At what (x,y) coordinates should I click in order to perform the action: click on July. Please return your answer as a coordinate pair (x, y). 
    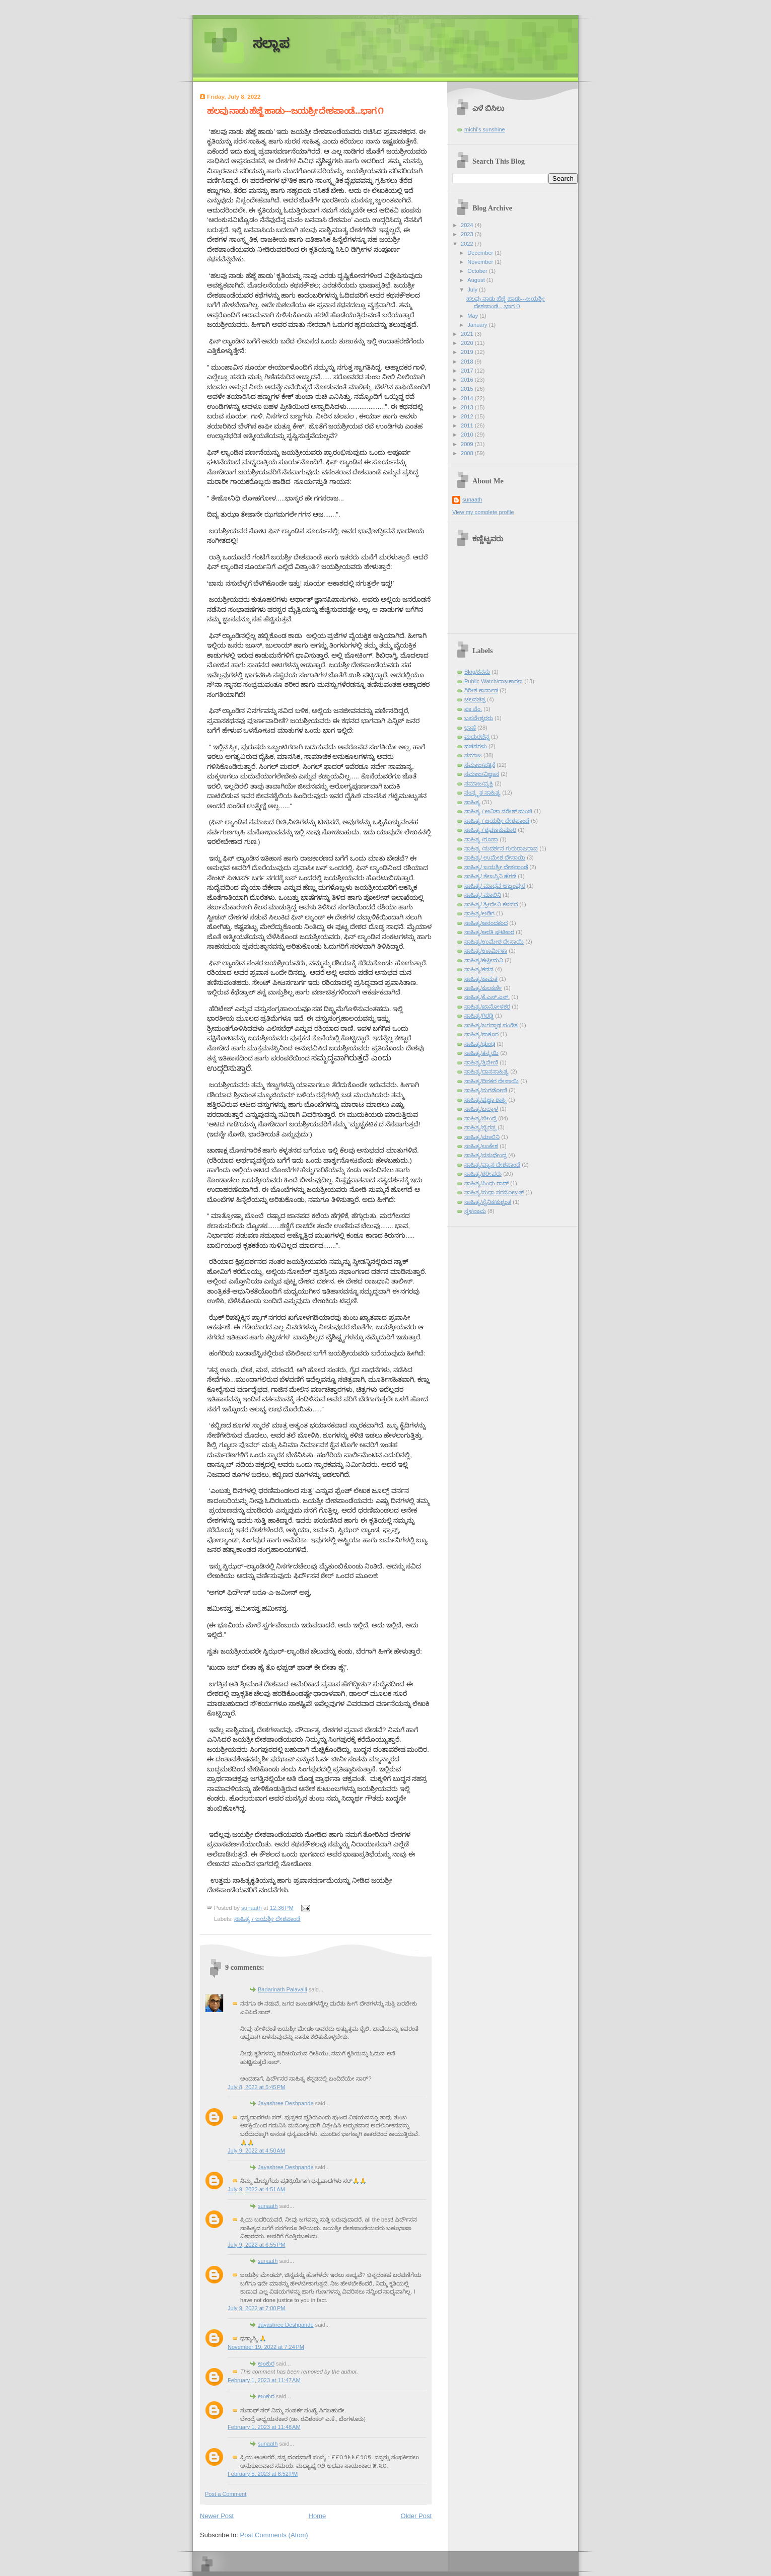
    Looking at the image, I should click on (473, 290).